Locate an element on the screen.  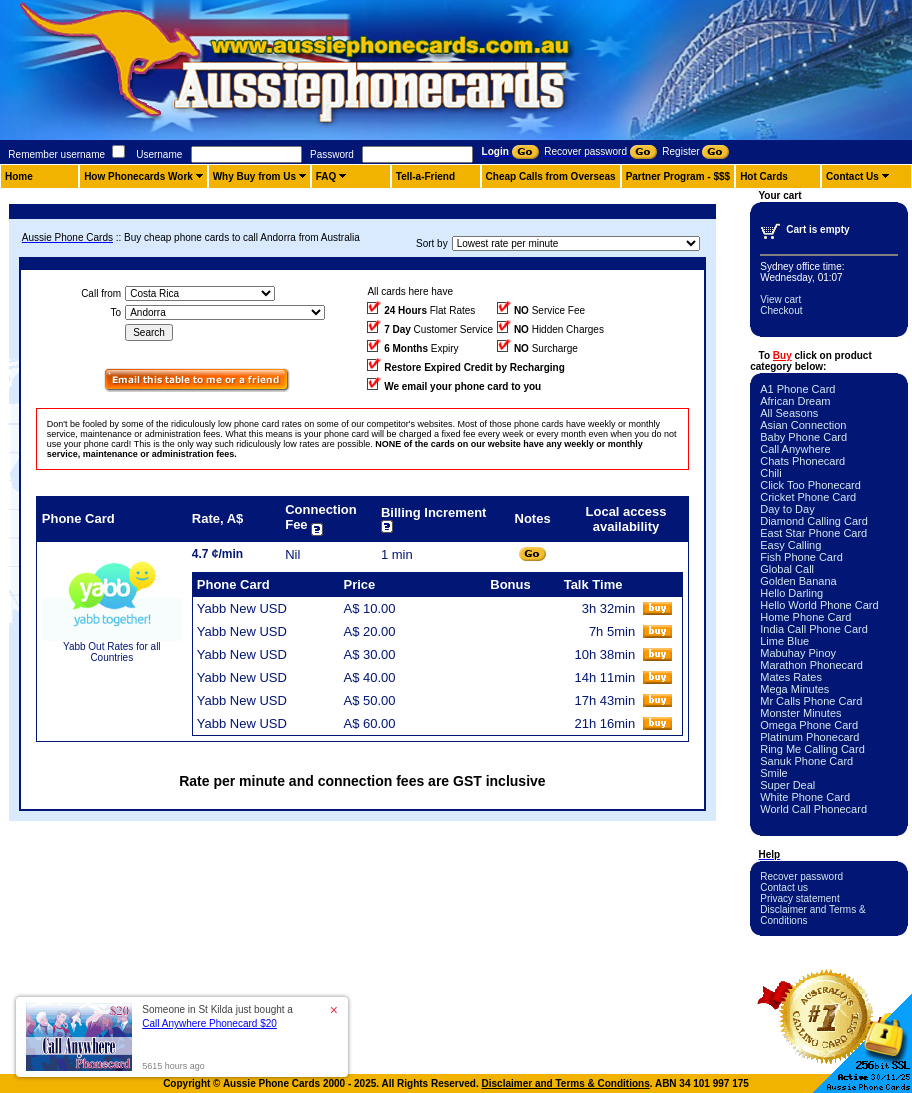
Buy is located at coordinates (782, 355).